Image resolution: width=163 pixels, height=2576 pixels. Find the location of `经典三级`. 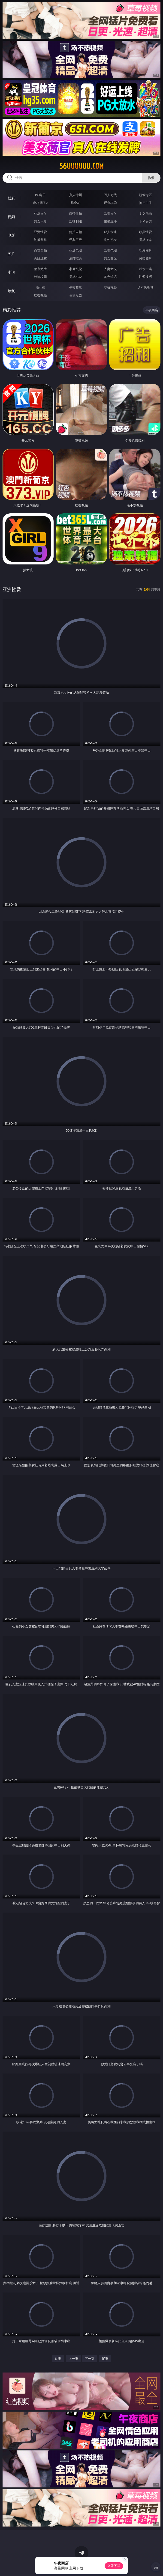

经典三级 is located at coordinates (75, 239).